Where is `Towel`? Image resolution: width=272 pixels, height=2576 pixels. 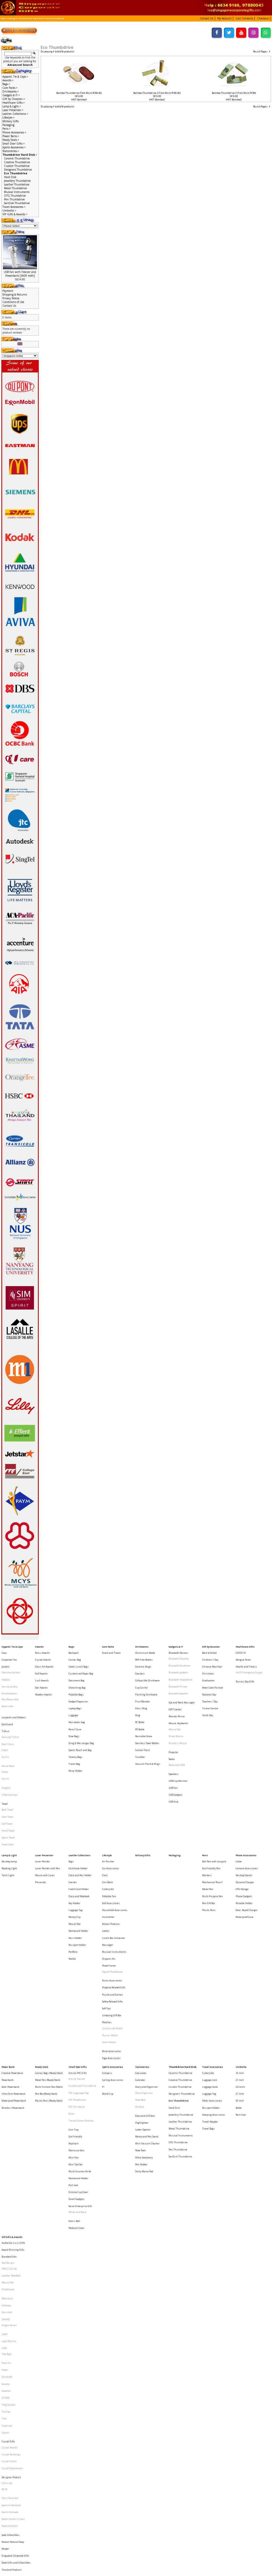 Towel is located at coordinates (5, 1759).